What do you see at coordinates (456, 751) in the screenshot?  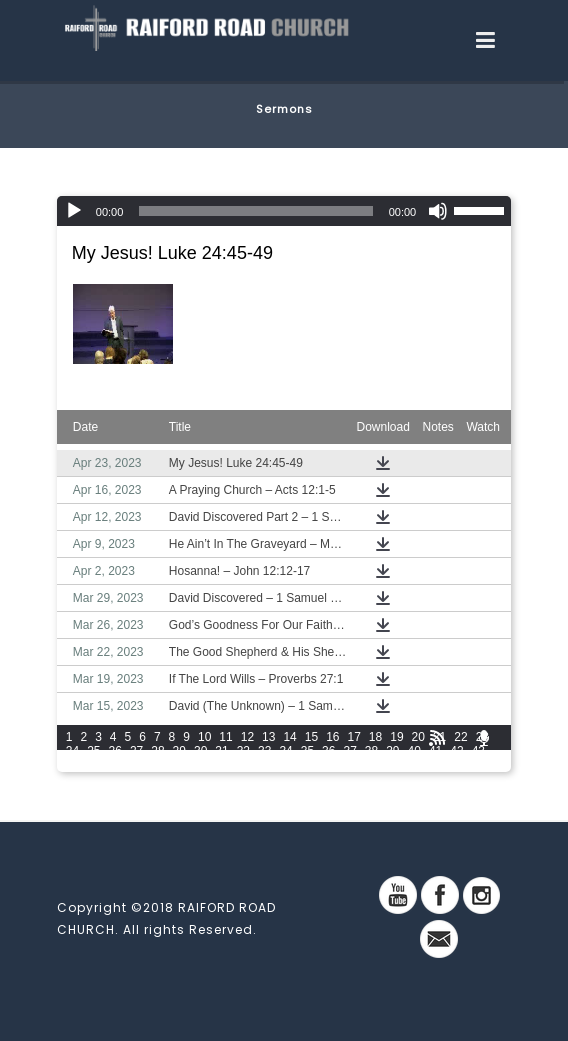 I see `42` at bounding box center [456, 751].